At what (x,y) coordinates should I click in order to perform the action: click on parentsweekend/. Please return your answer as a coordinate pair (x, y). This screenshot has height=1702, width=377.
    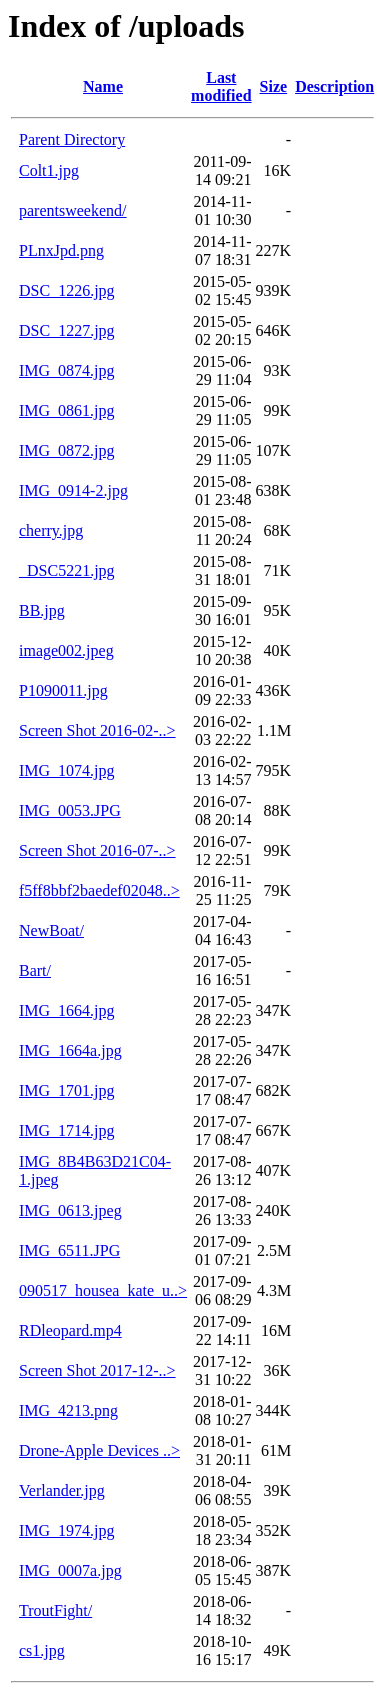
    Looking at the image, I should click on (73, 210).